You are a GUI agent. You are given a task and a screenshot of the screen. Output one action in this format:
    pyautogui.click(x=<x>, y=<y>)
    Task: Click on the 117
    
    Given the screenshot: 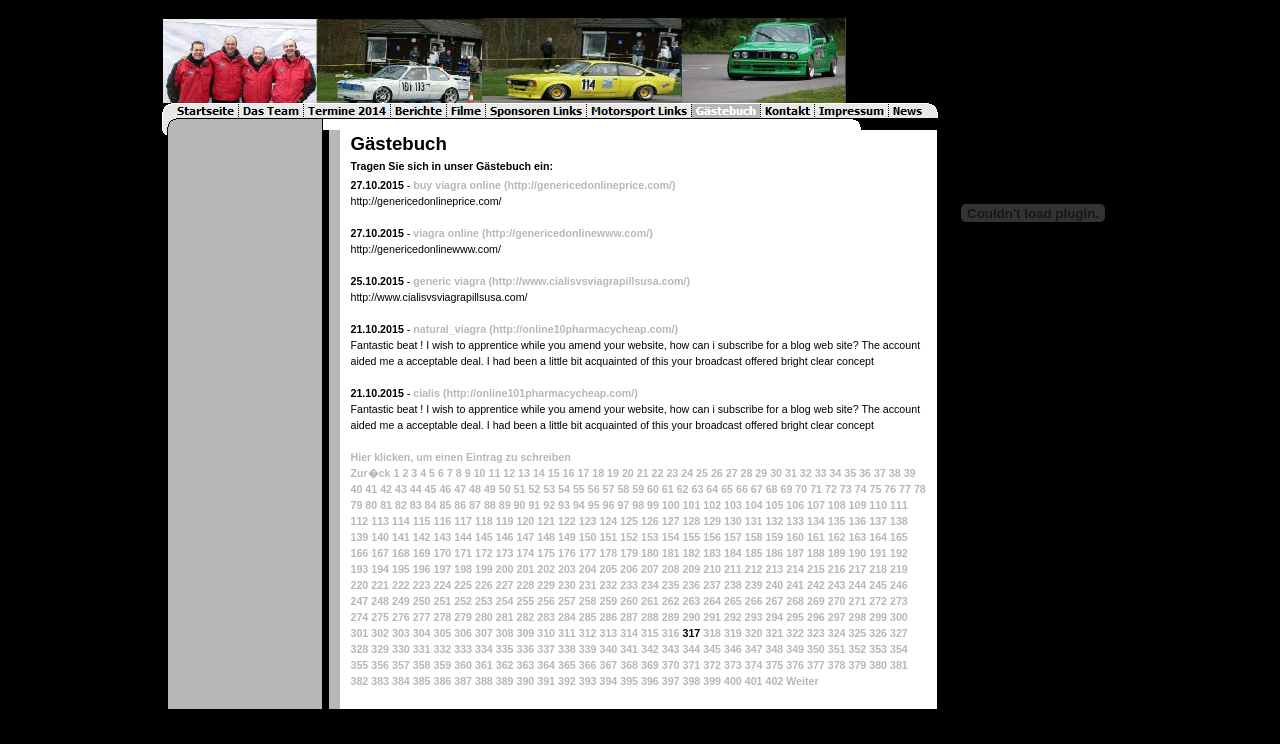 What is the action you would take?
    pyautogui.click(x=463, y=521)
    